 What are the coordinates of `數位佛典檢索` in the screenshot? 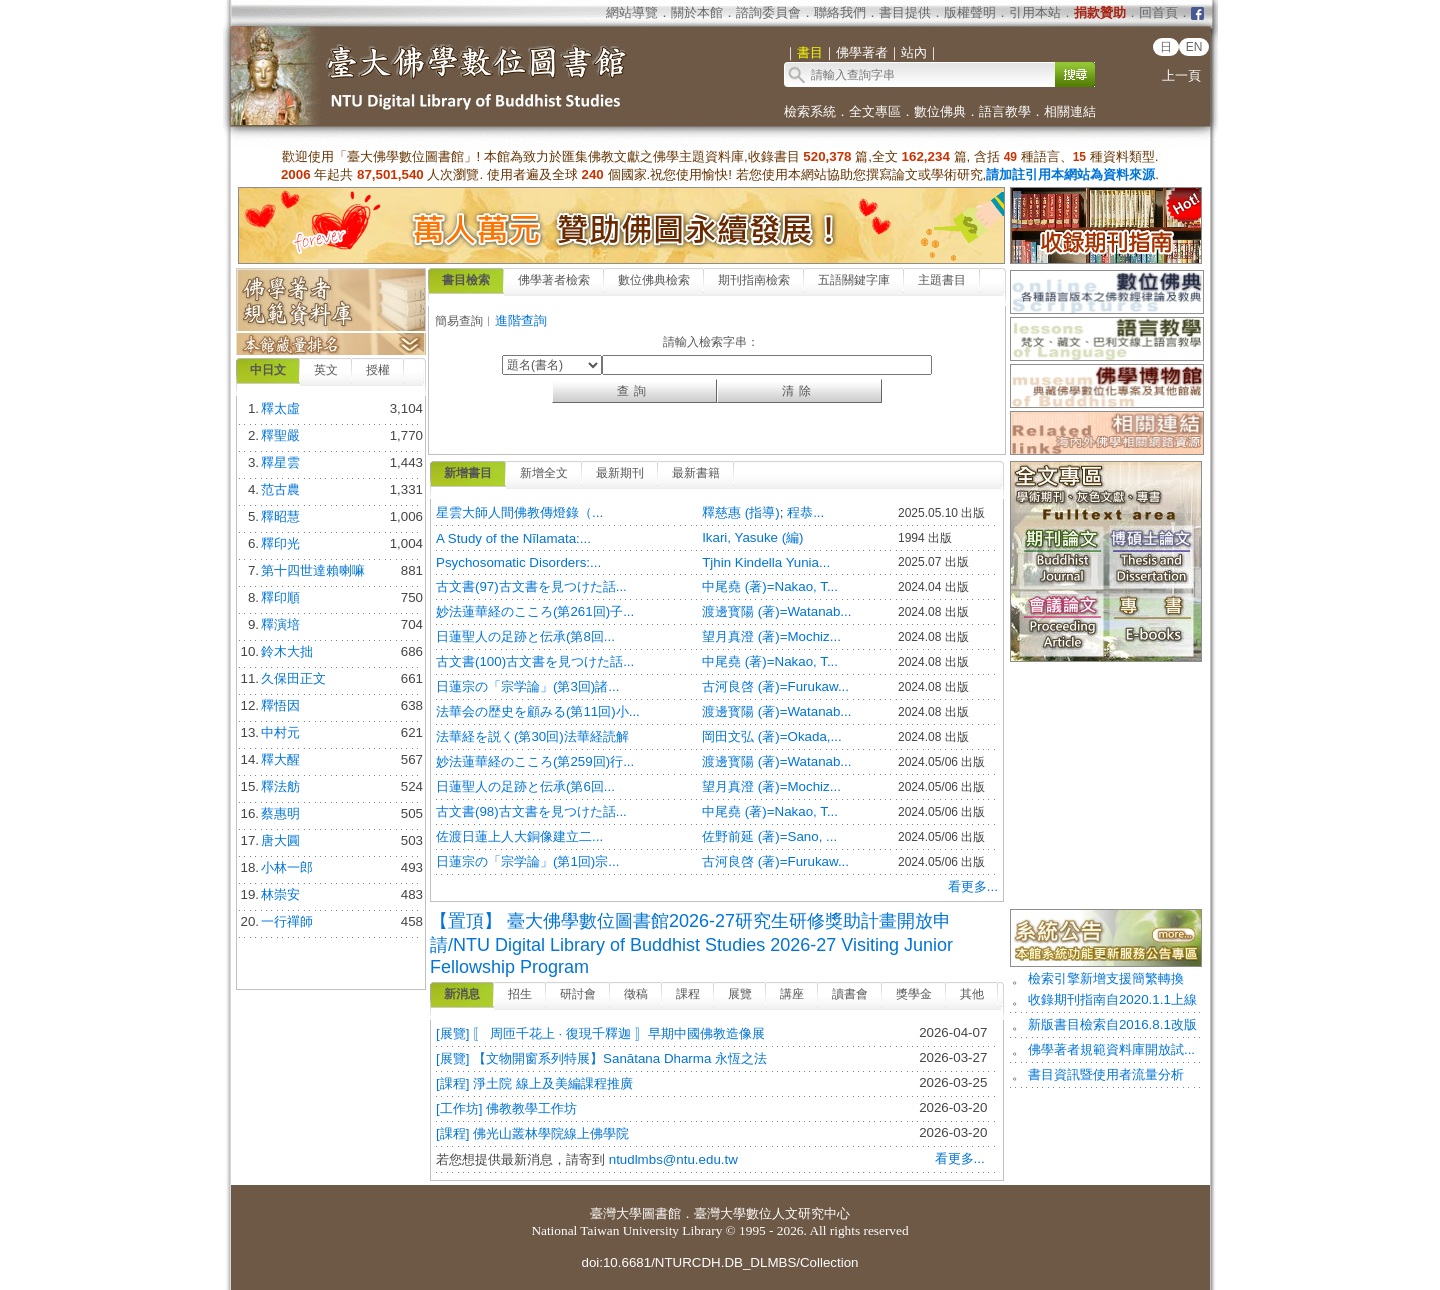 It's located at (654, 280).